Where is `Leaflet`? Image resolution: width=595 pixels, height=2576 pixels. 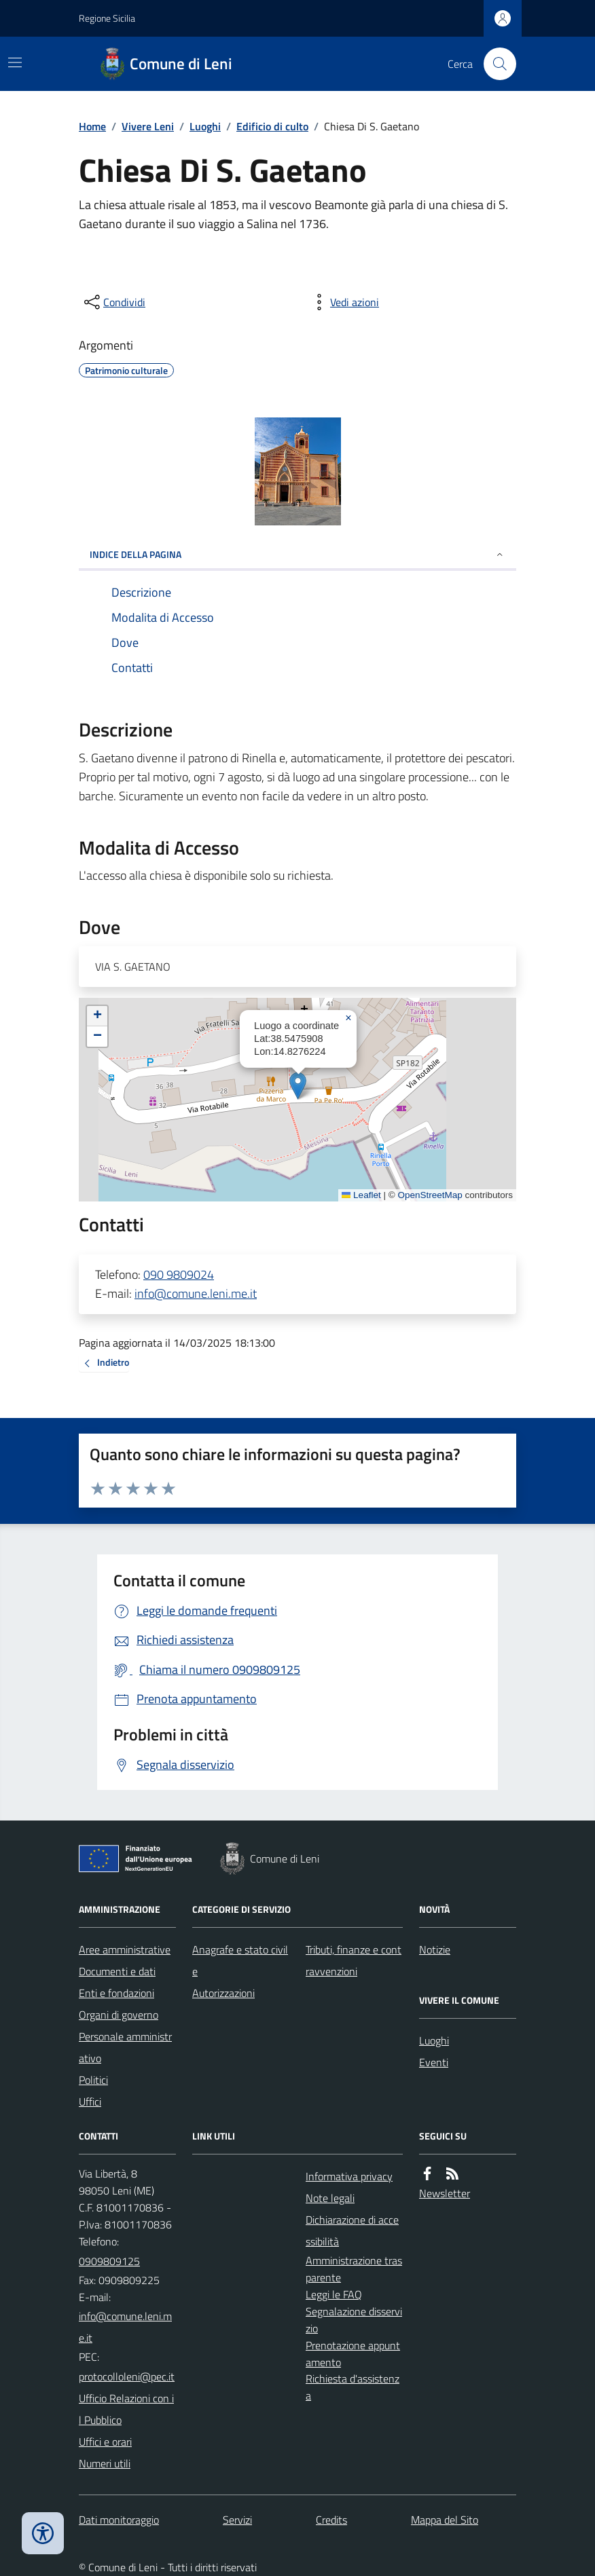 Leaflet is located at coordinates (361, 1195).